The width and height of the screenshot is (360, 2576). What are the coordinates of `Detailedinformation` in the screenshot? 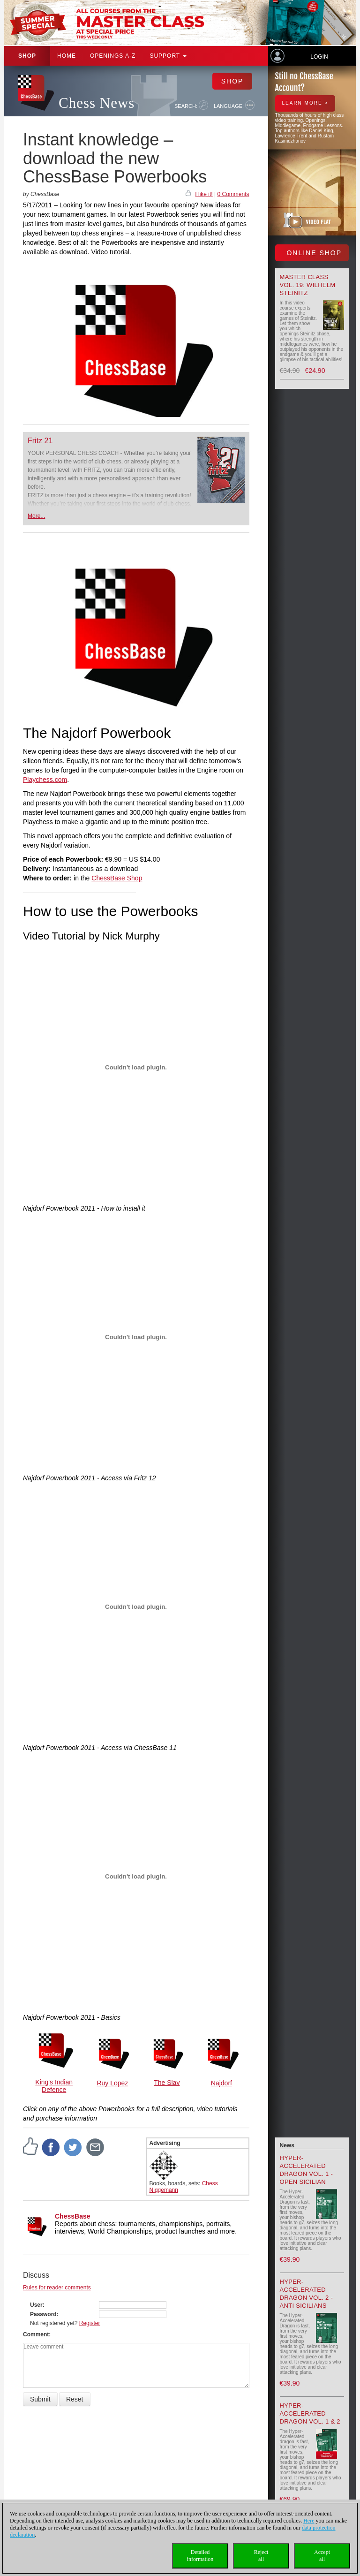 It's located at (200, 2555).